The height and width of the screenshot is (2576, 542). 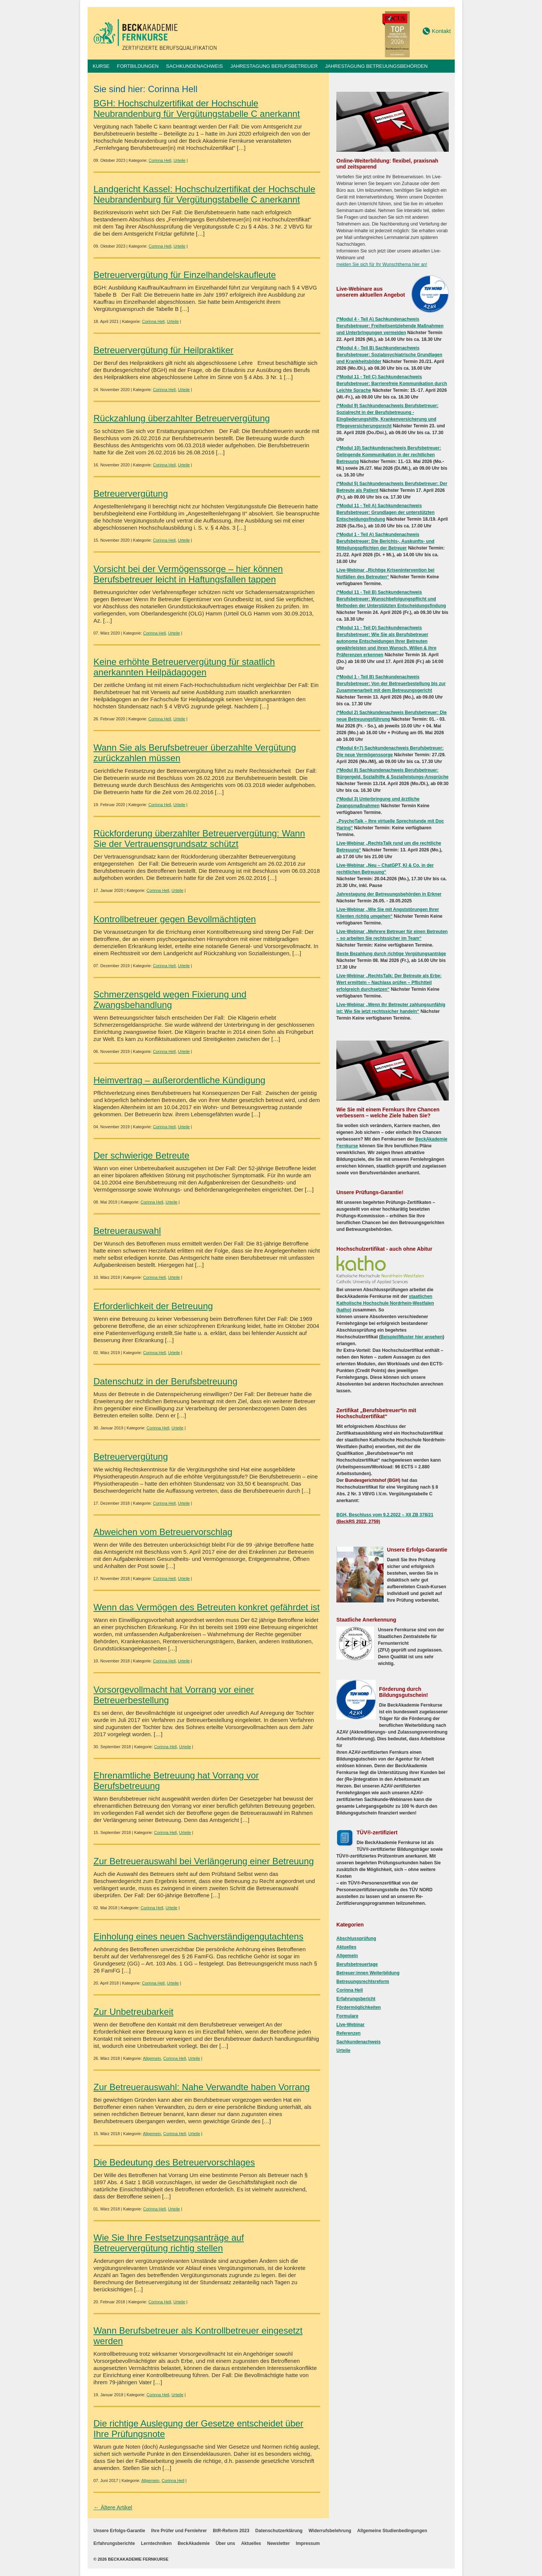 I want to click on Wenn das Vermögen des Betreuten konkret gefährdet ist, so click(x=207, y=1607).